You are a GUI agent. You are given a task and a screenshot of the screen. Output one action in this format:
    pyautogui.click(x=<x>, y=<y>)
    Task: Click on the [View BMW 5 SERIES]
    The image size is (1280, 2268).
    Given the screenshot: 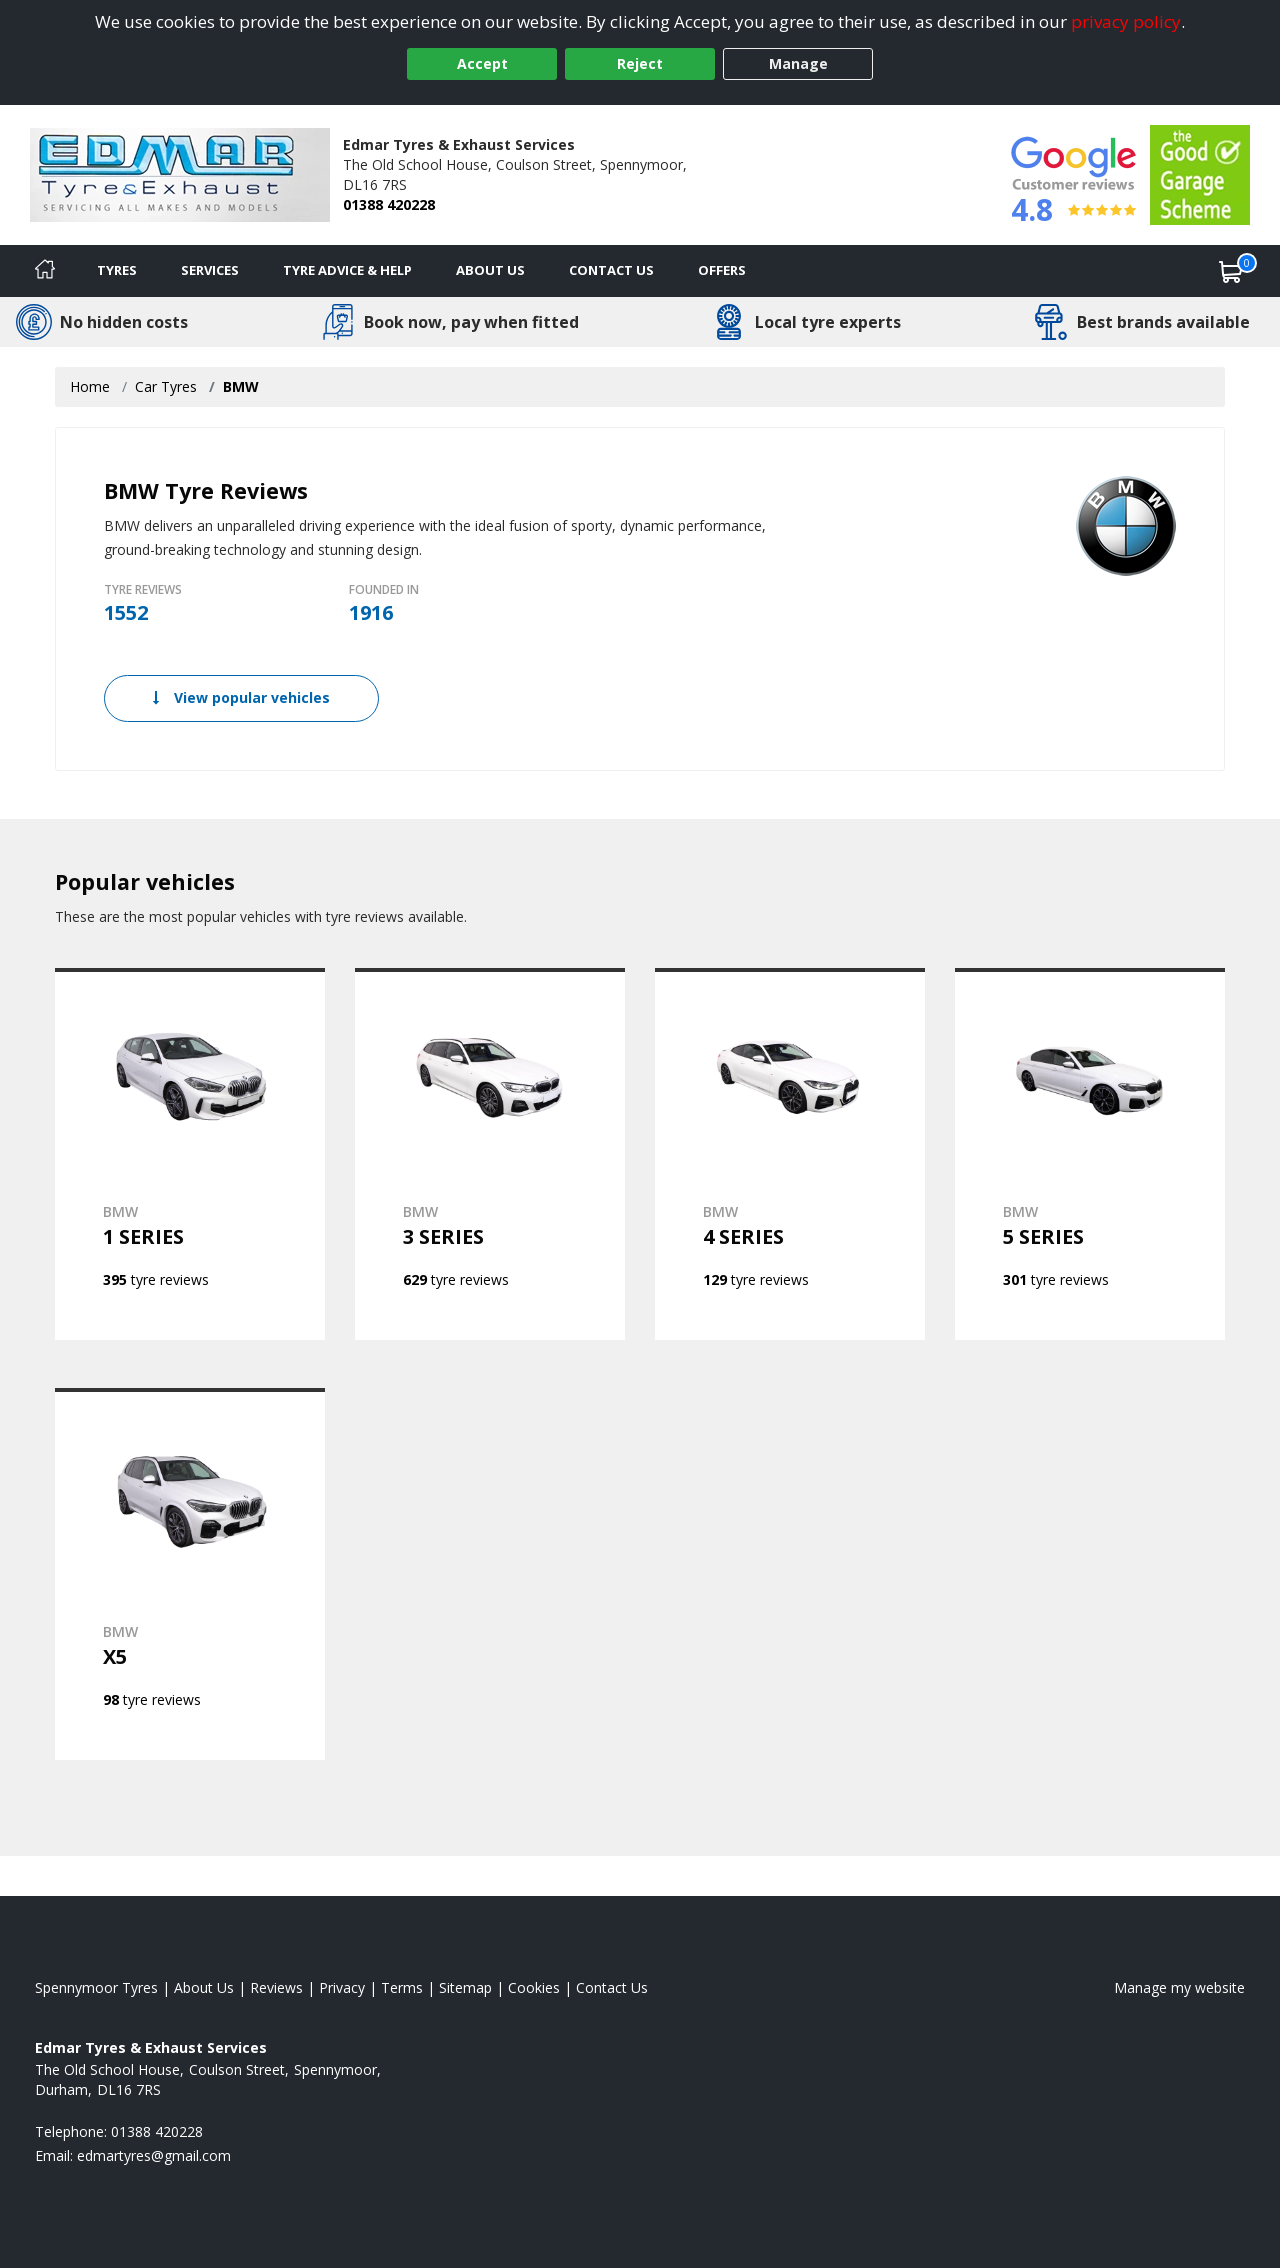 What is the action you would take?
    pyautogui.click(x=1090, y=1154)
    